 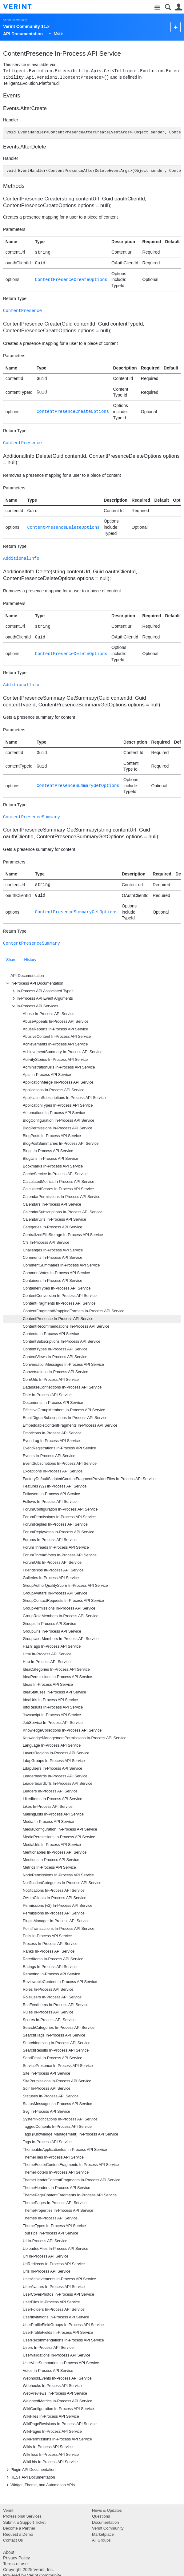 I want to click on UserVoteSummaries In-Process API Service, so click(x=61, y=2363).